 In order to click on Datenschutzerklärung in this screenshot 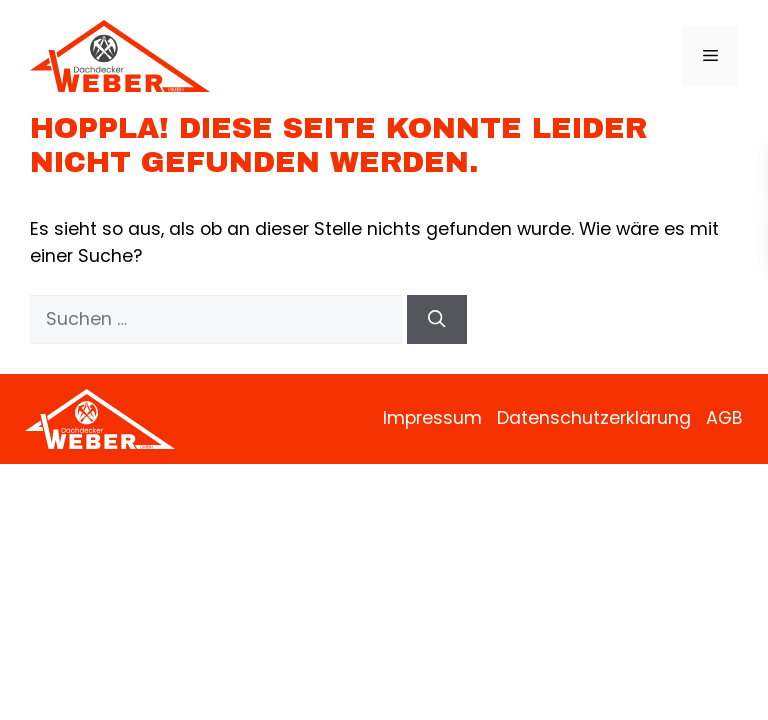, I will do `click(594, 418)`.